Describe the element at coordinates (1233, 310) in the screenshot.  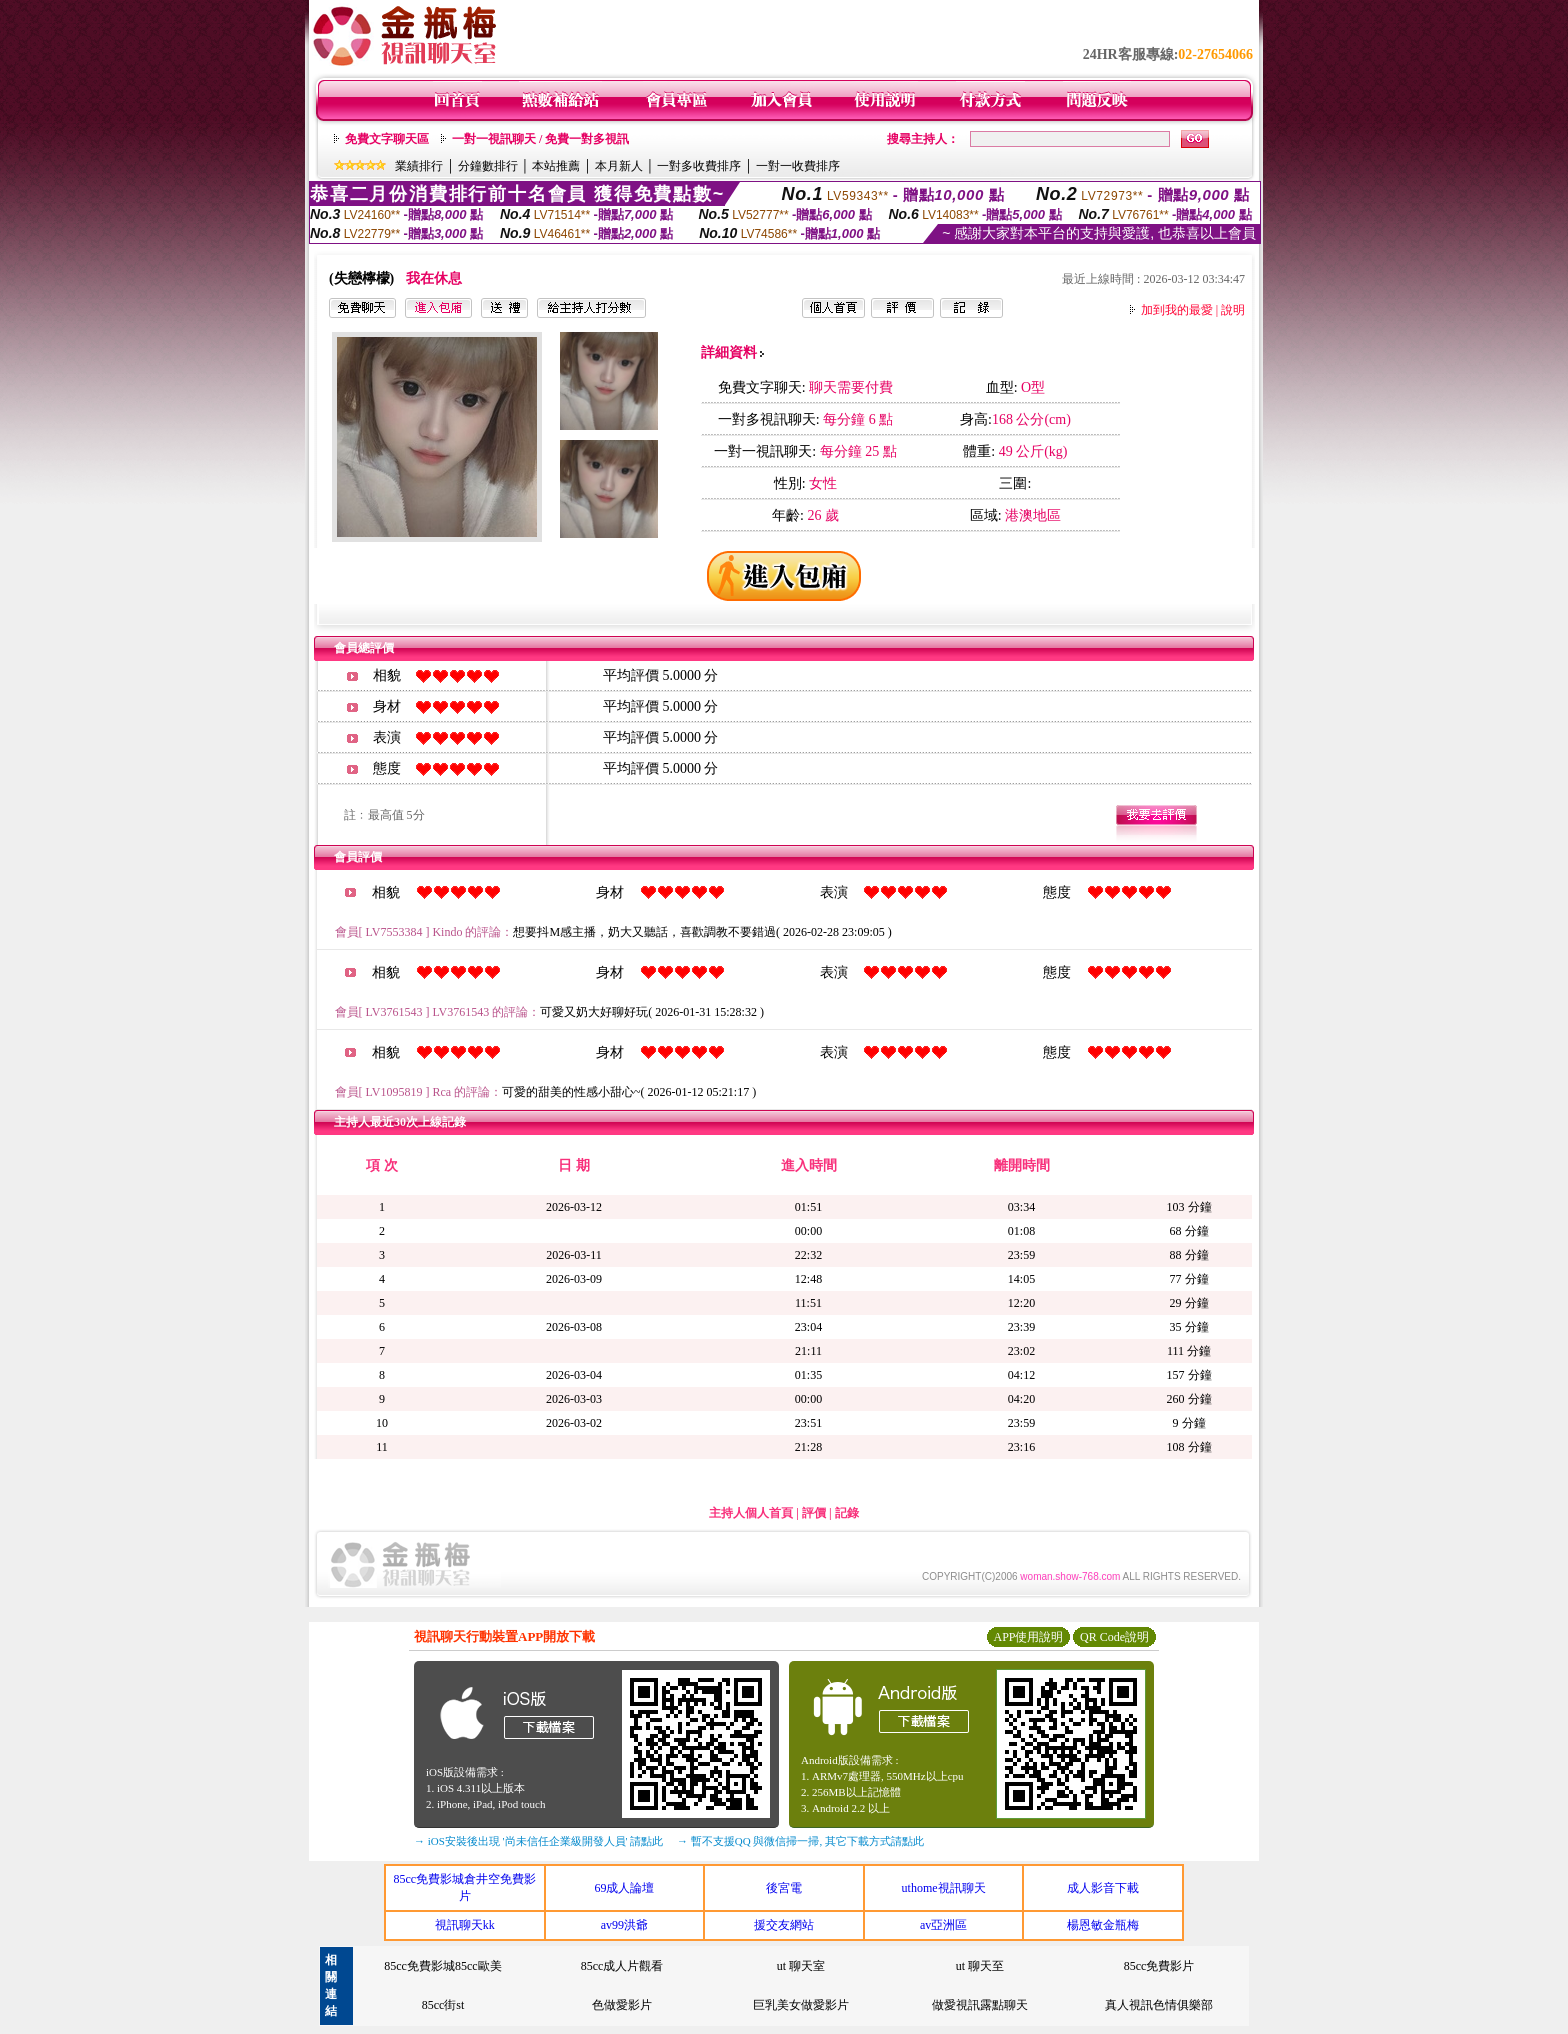
I see `說明` at that location.